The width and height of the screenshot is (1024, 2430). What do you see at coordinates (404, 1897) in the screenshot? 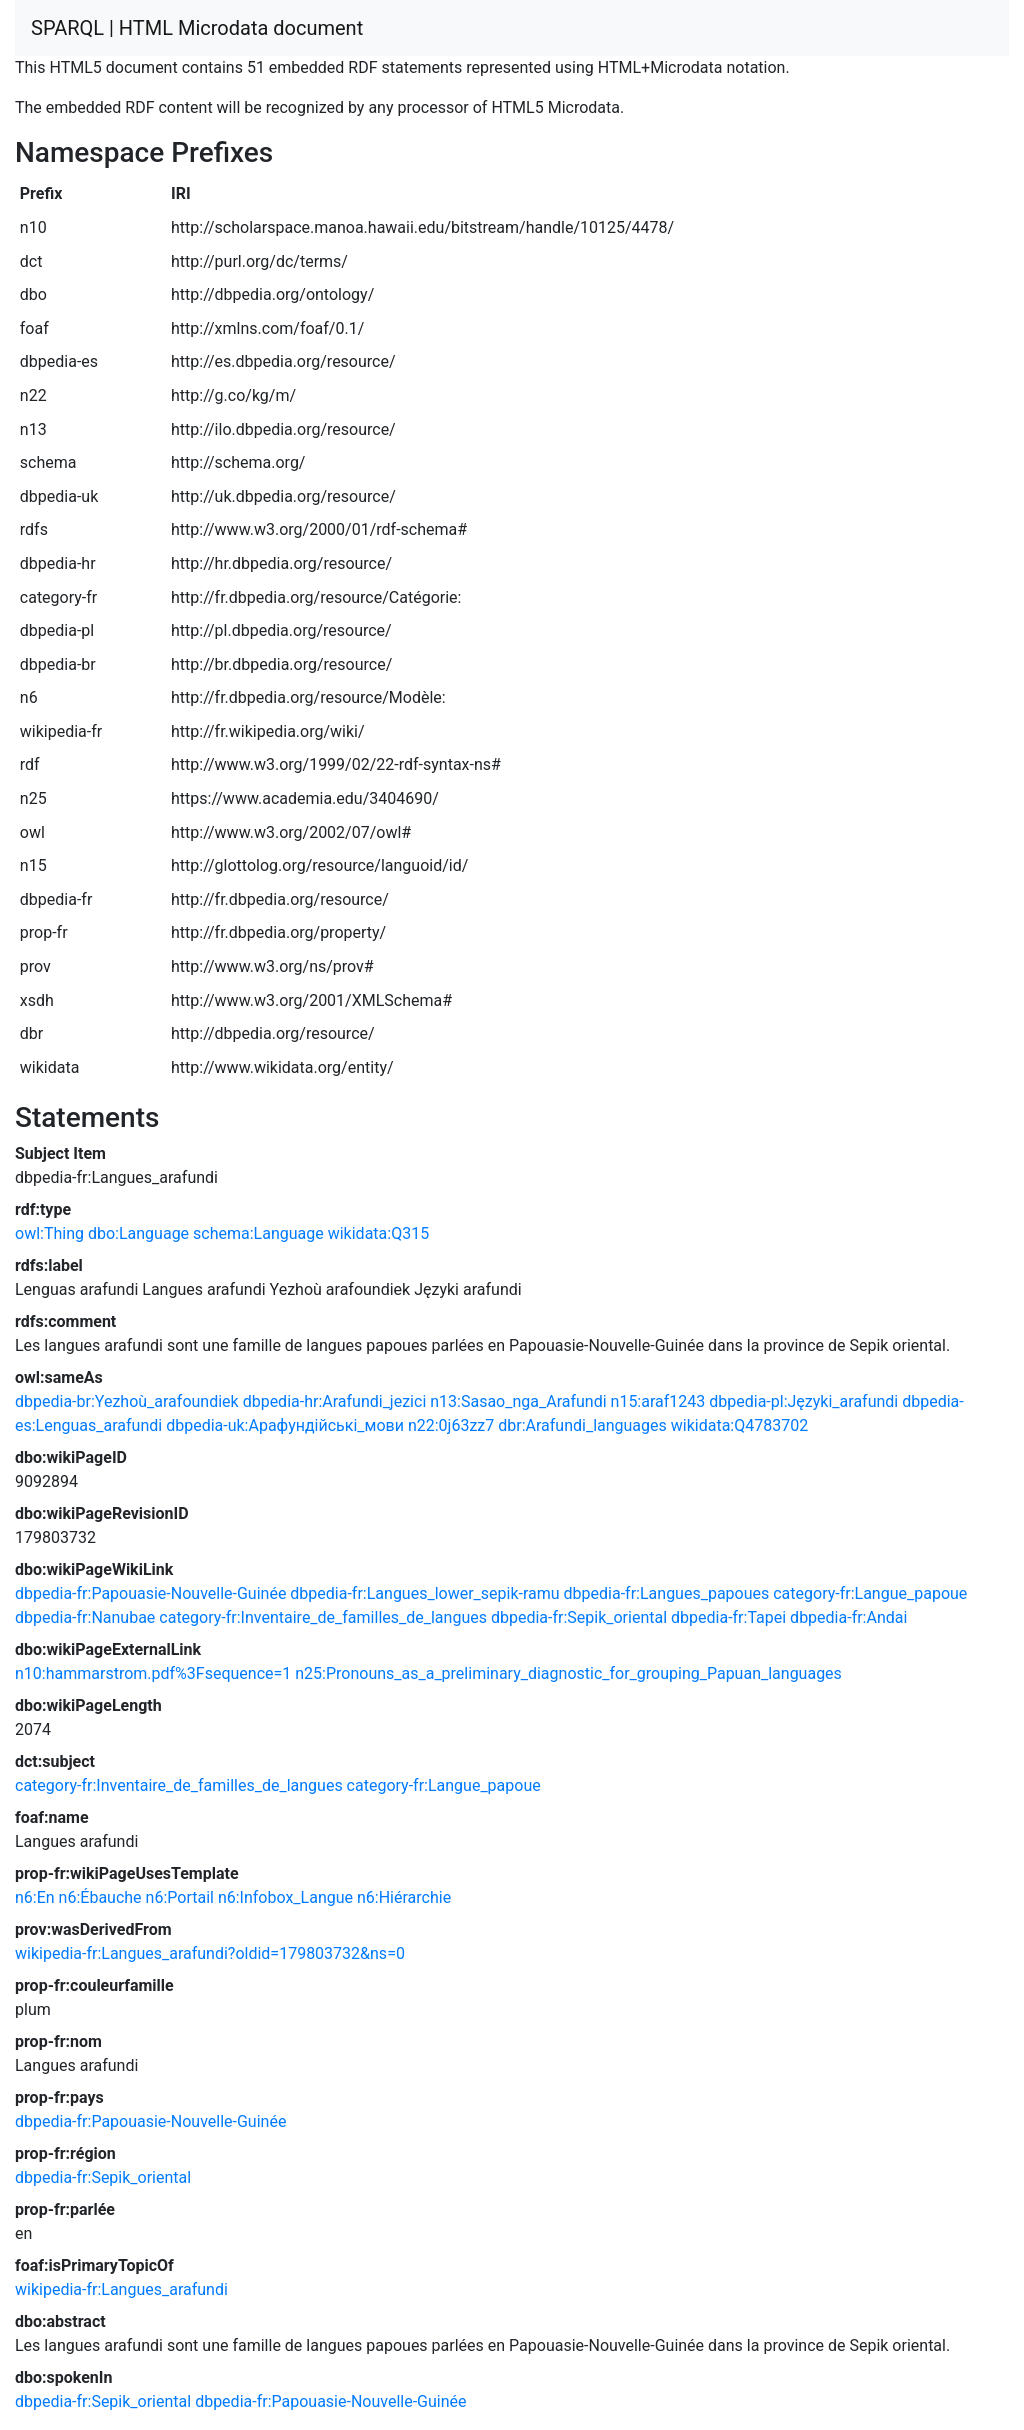
I see `n6:Hiérarchie` at bounding box center [404, 1897].